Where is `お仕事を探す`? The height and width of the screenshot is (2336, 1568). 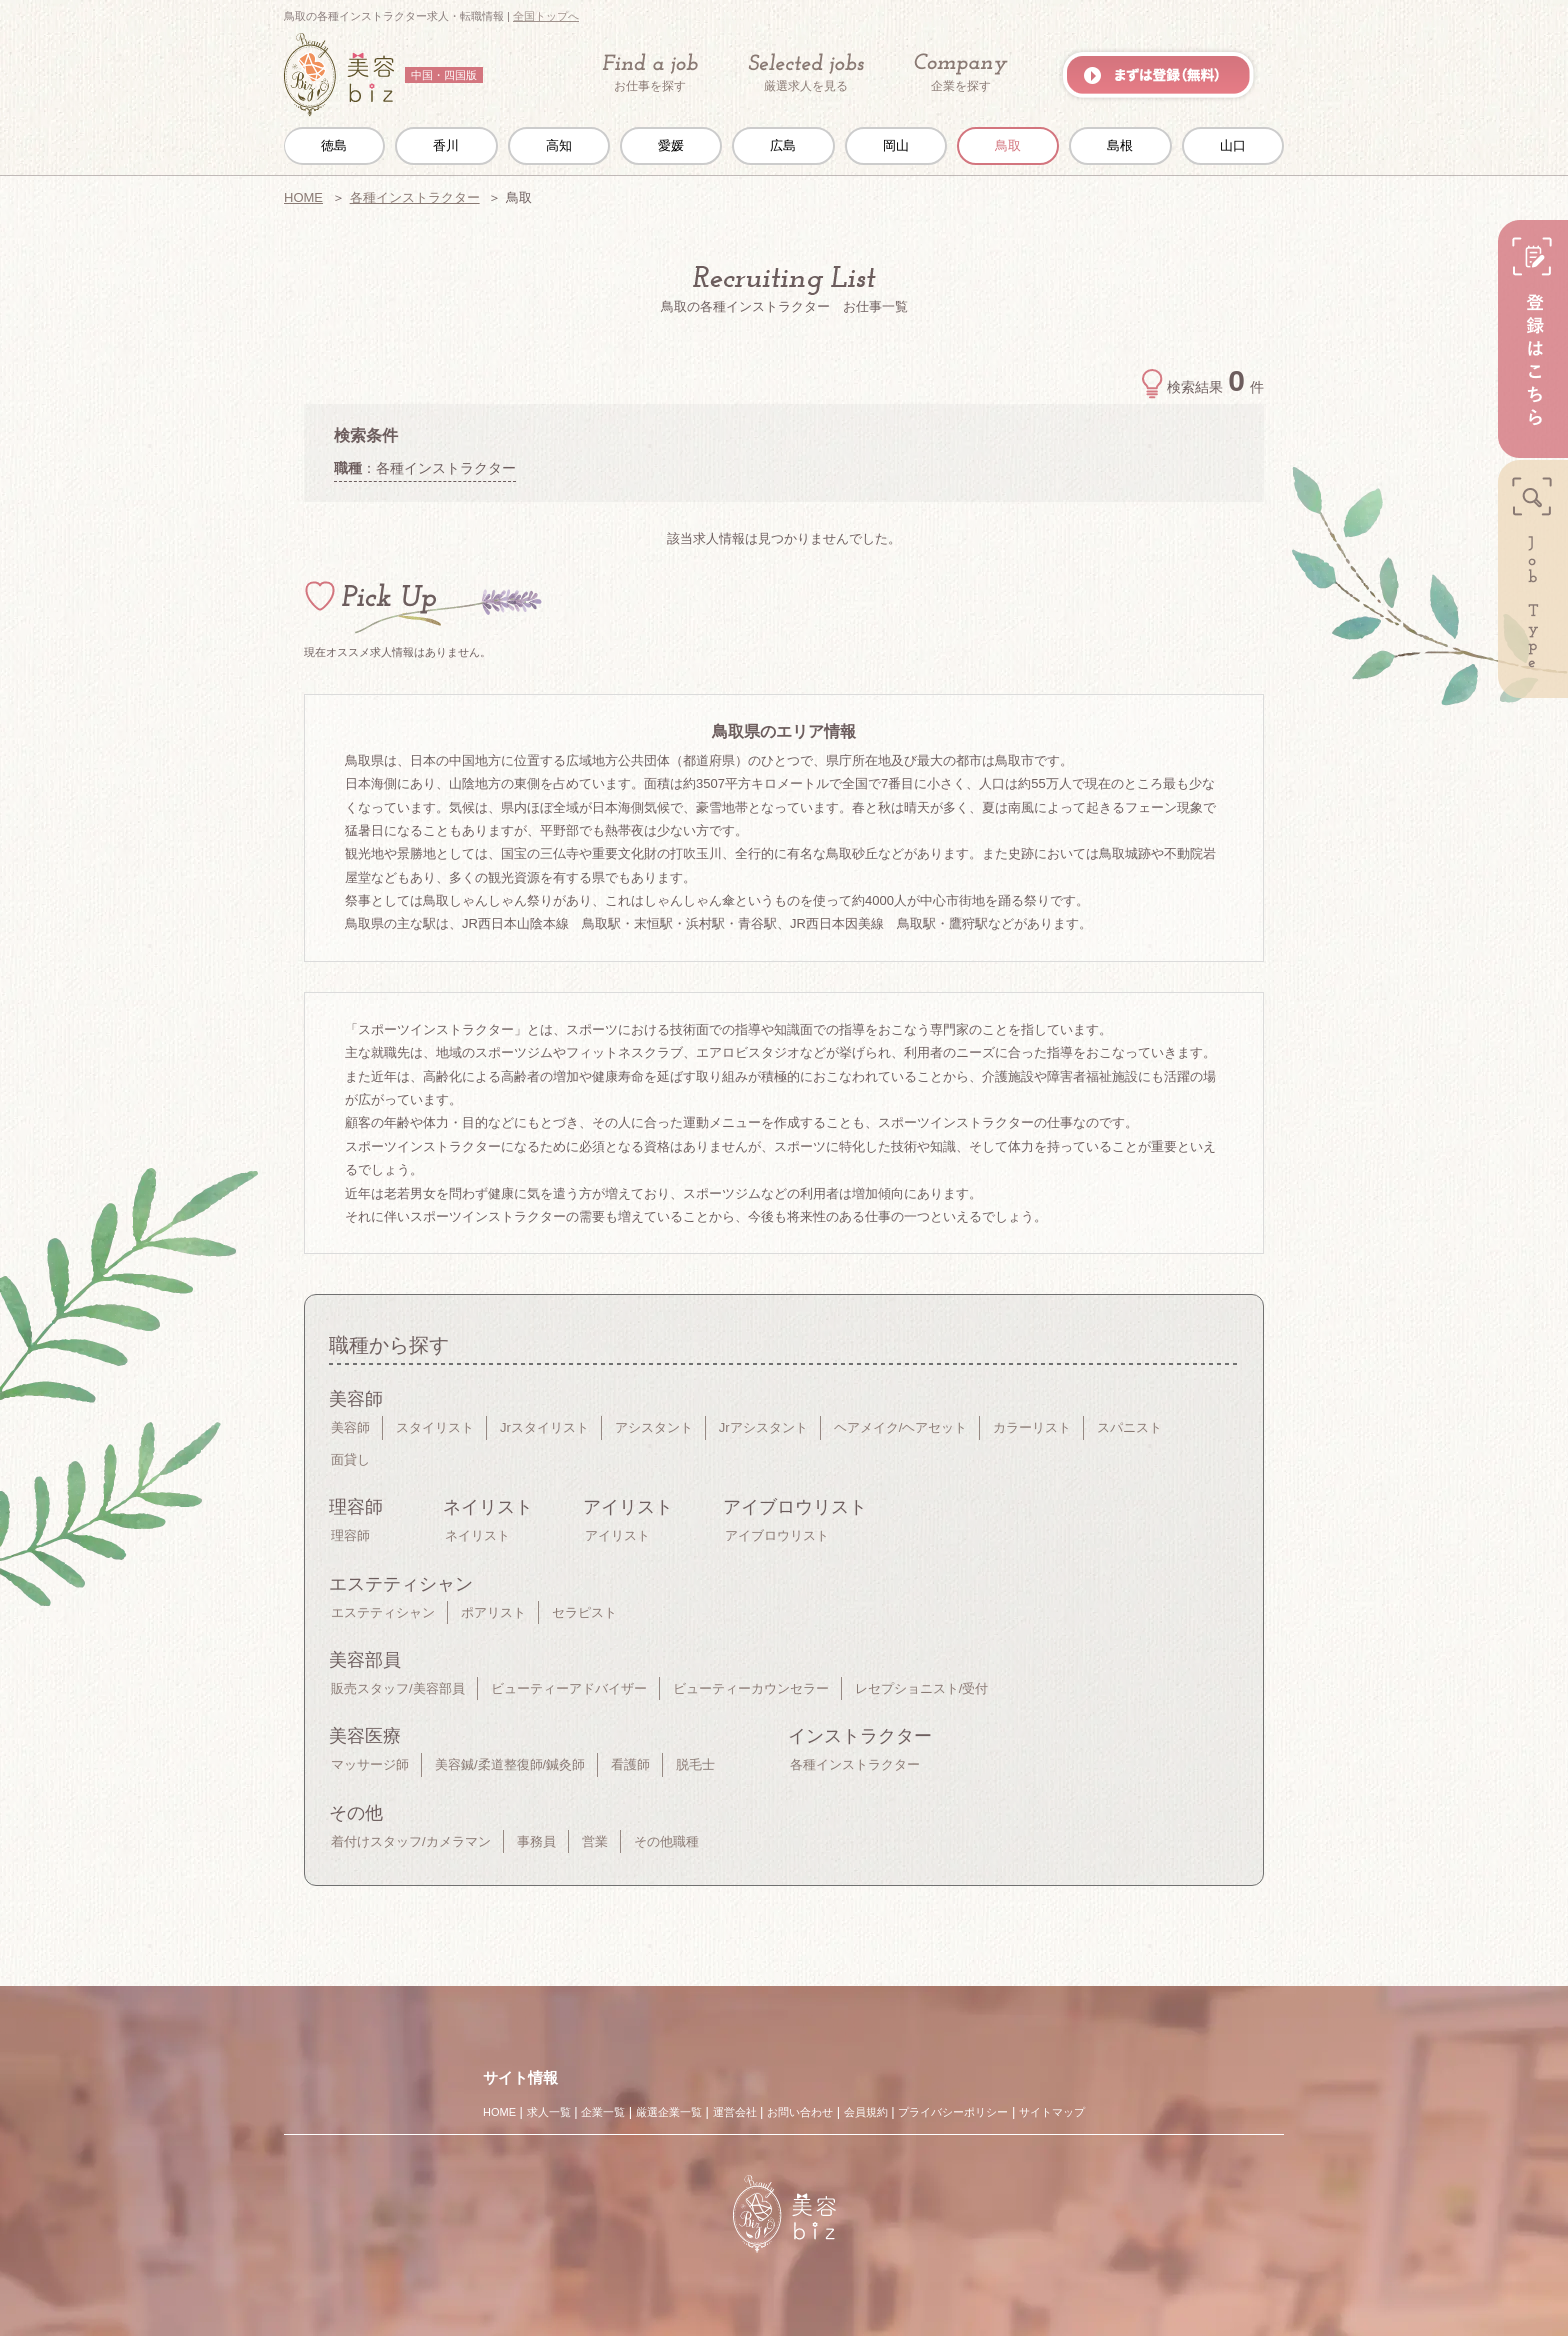
お仕事を探す is located at coordinates (650, 73).